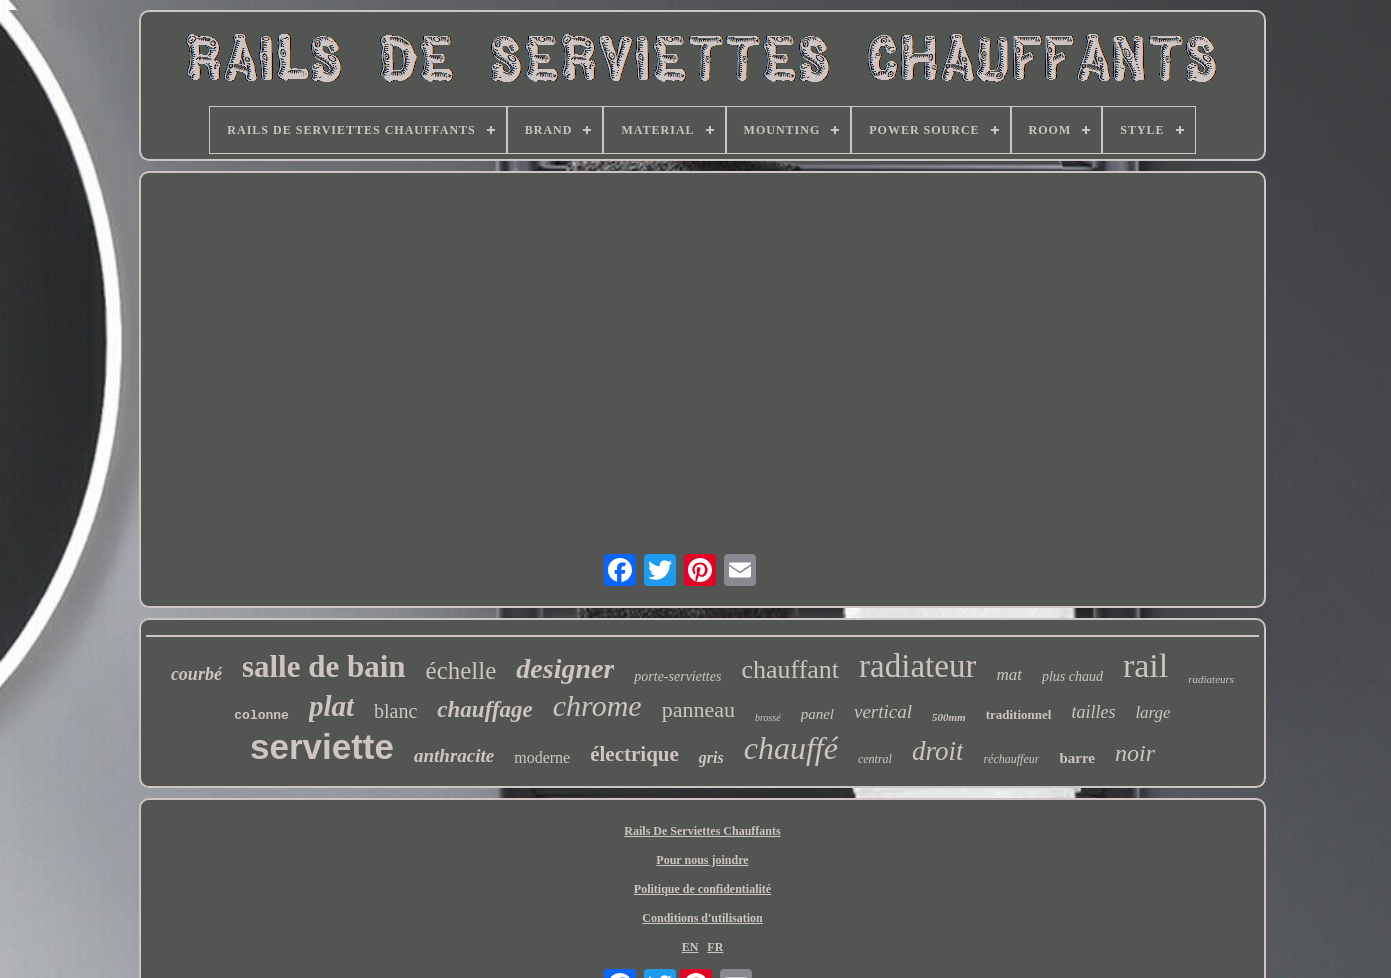 This screenshot has width=1391, height=978. I want to click on gris, so click(711, 757).